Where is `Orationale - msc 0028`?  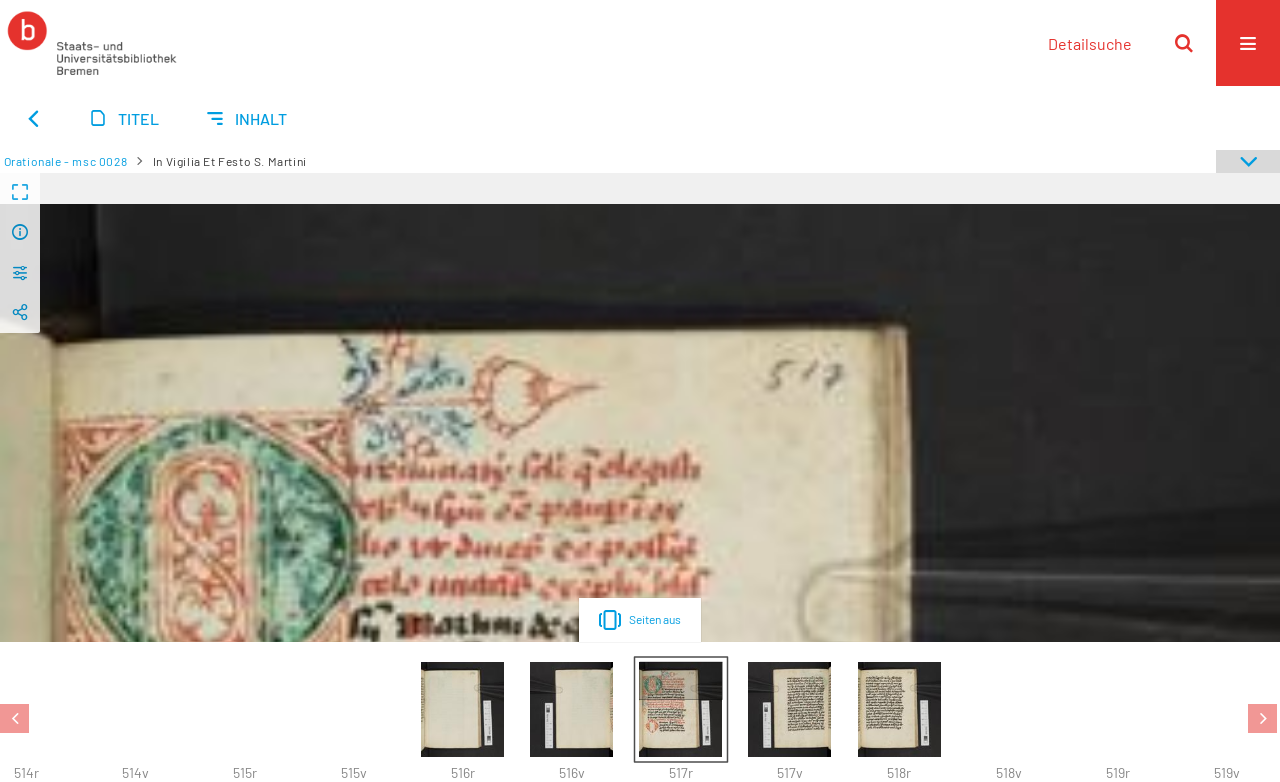
Orationale - msc 0028 is located at coordinates (66, 161).